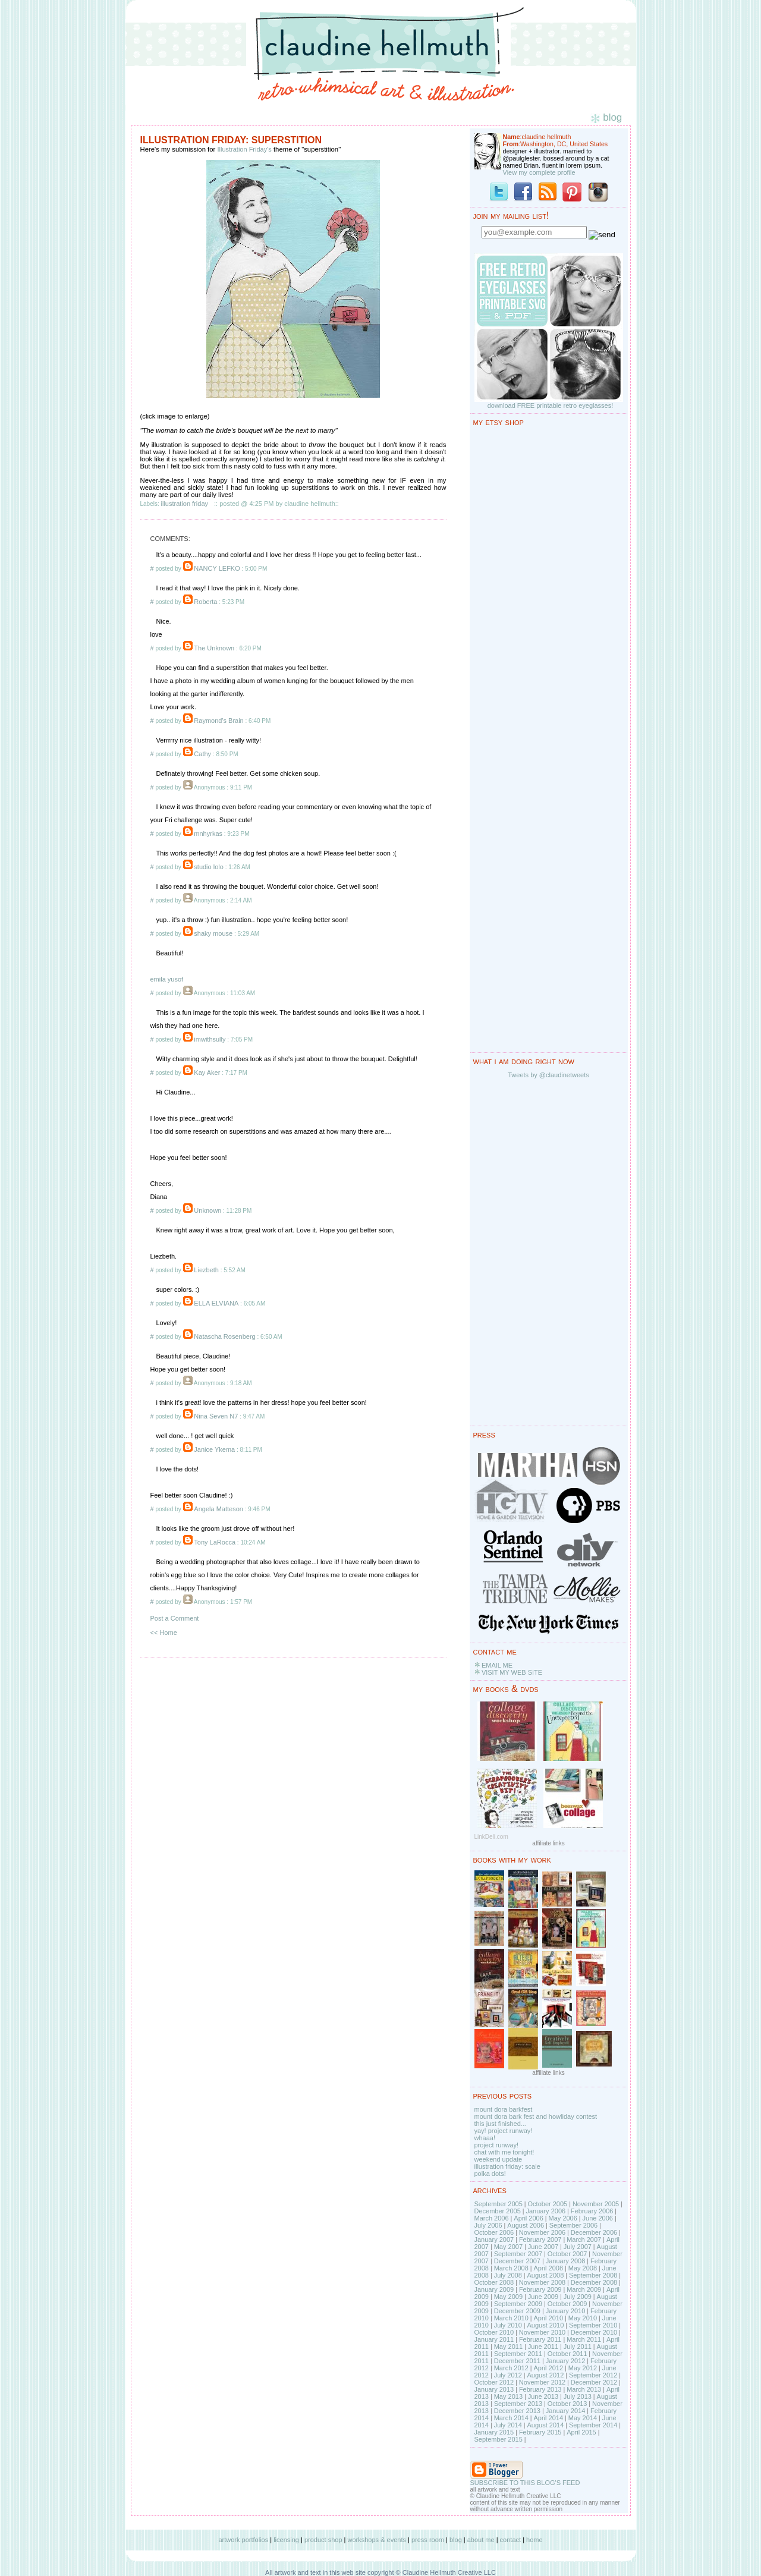 This screenshot has width=761, height=2576. What do you see at coordinates (494, 2239) in the screenshot?
I see `January 2007` at bounding box center [494, 2239].